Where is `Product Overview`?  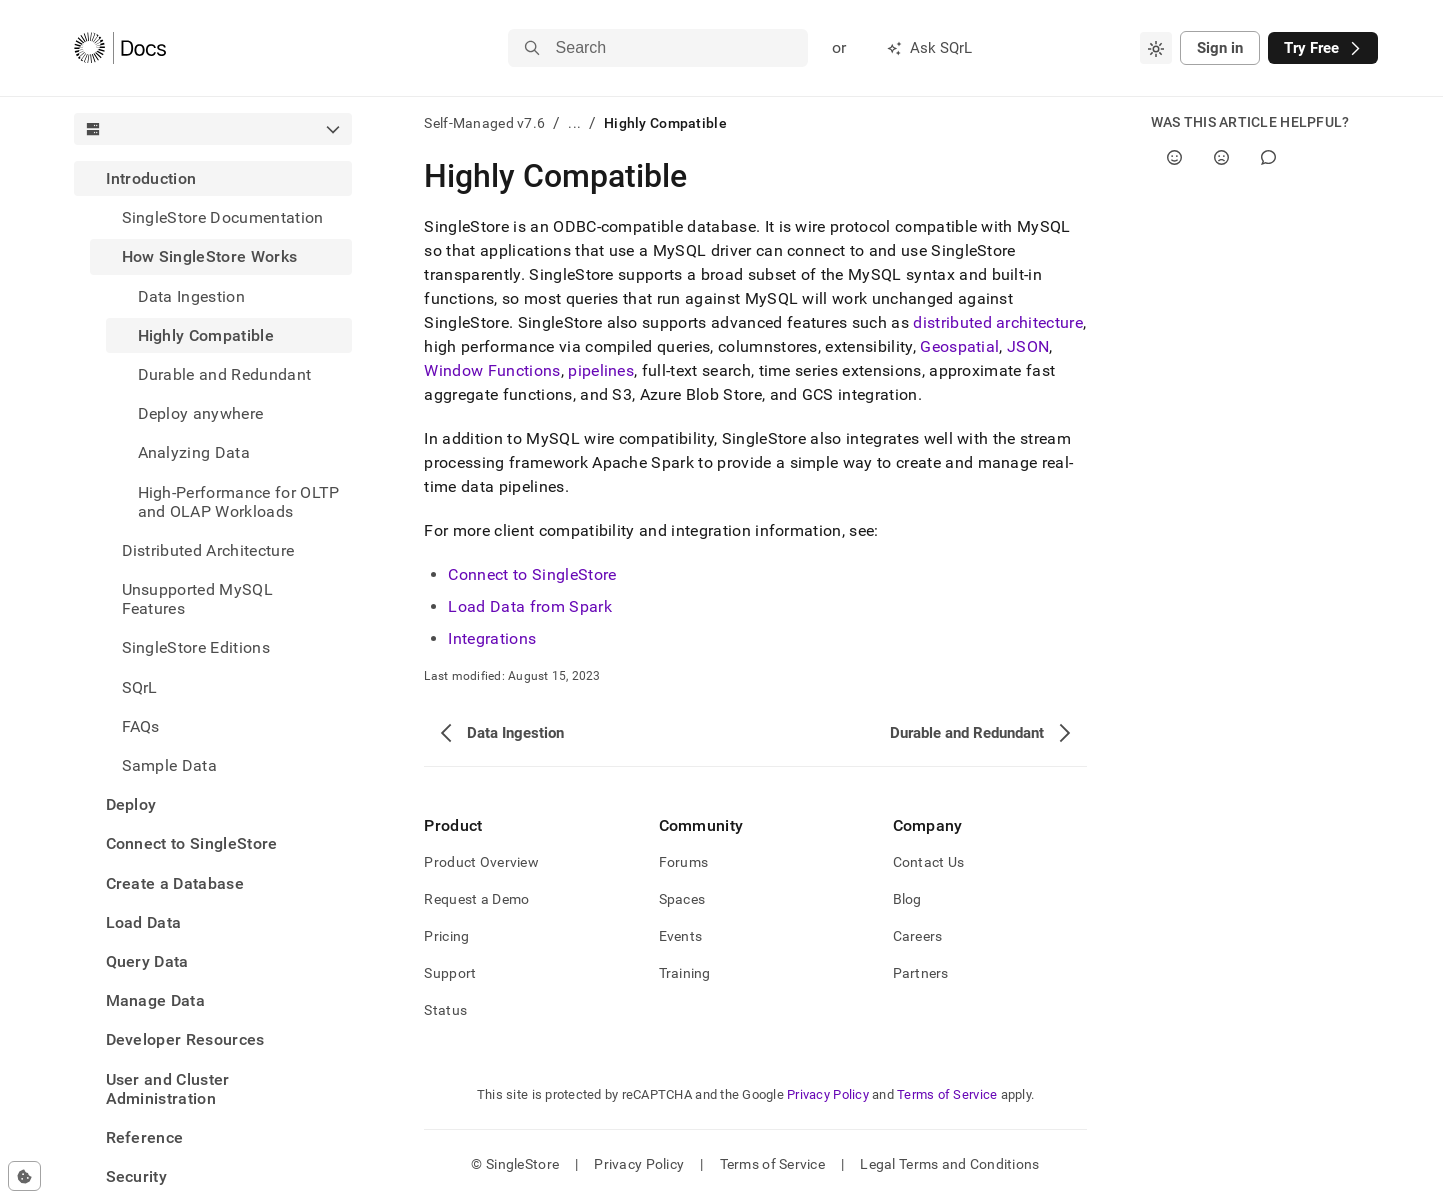 Product Overview is located at coordinates (481, 862).